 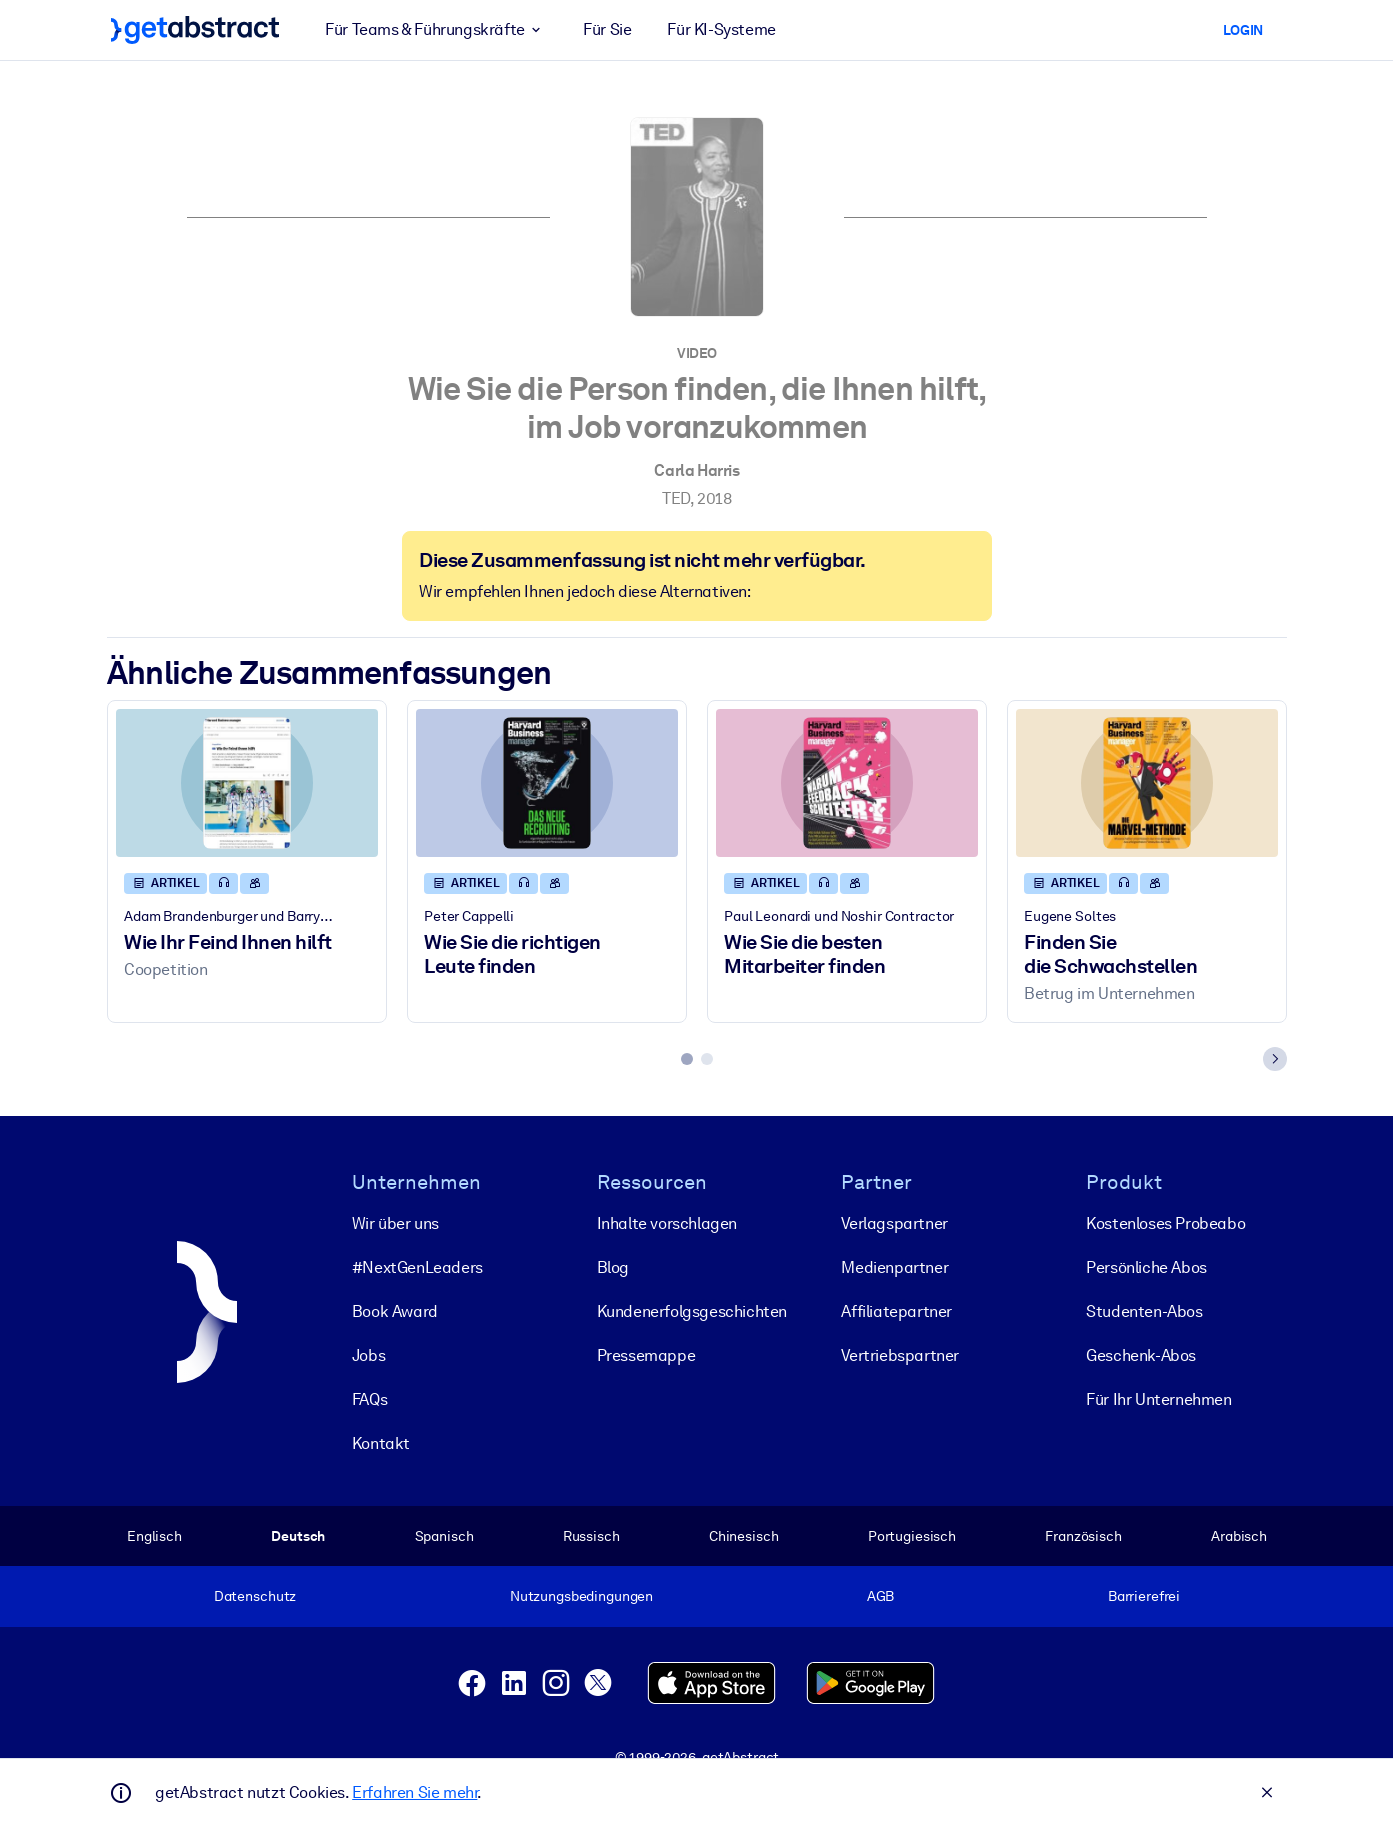 What do you see at coordinates (687, 1060) in the screenshot?
I see `[tab]` at bounding box center [687, 1060].